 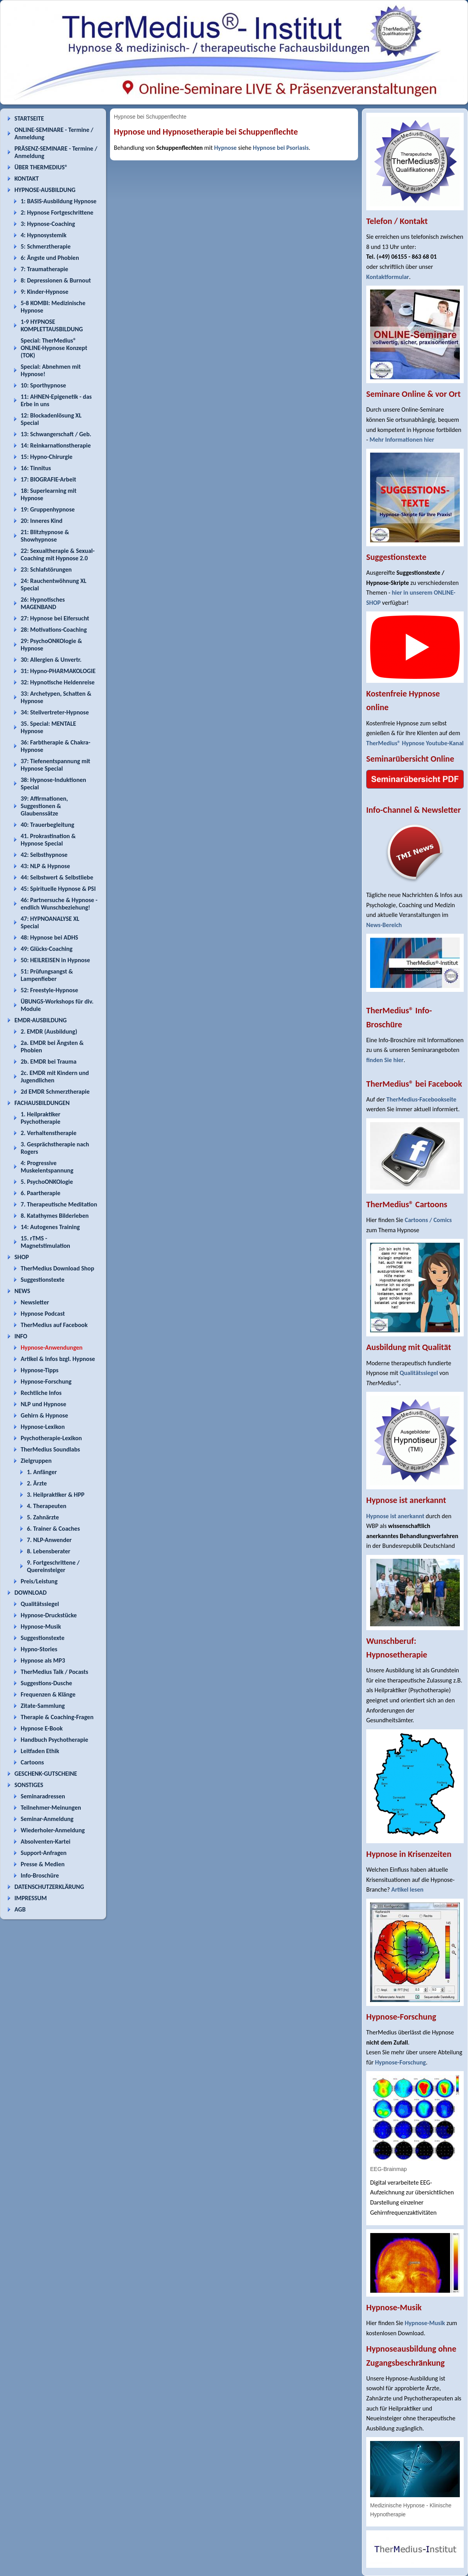 What do you see at coordinates (48, 494) in the screenshot?
I see `18: Superlearning mit Hypnose` at bounding box center [48, 494].